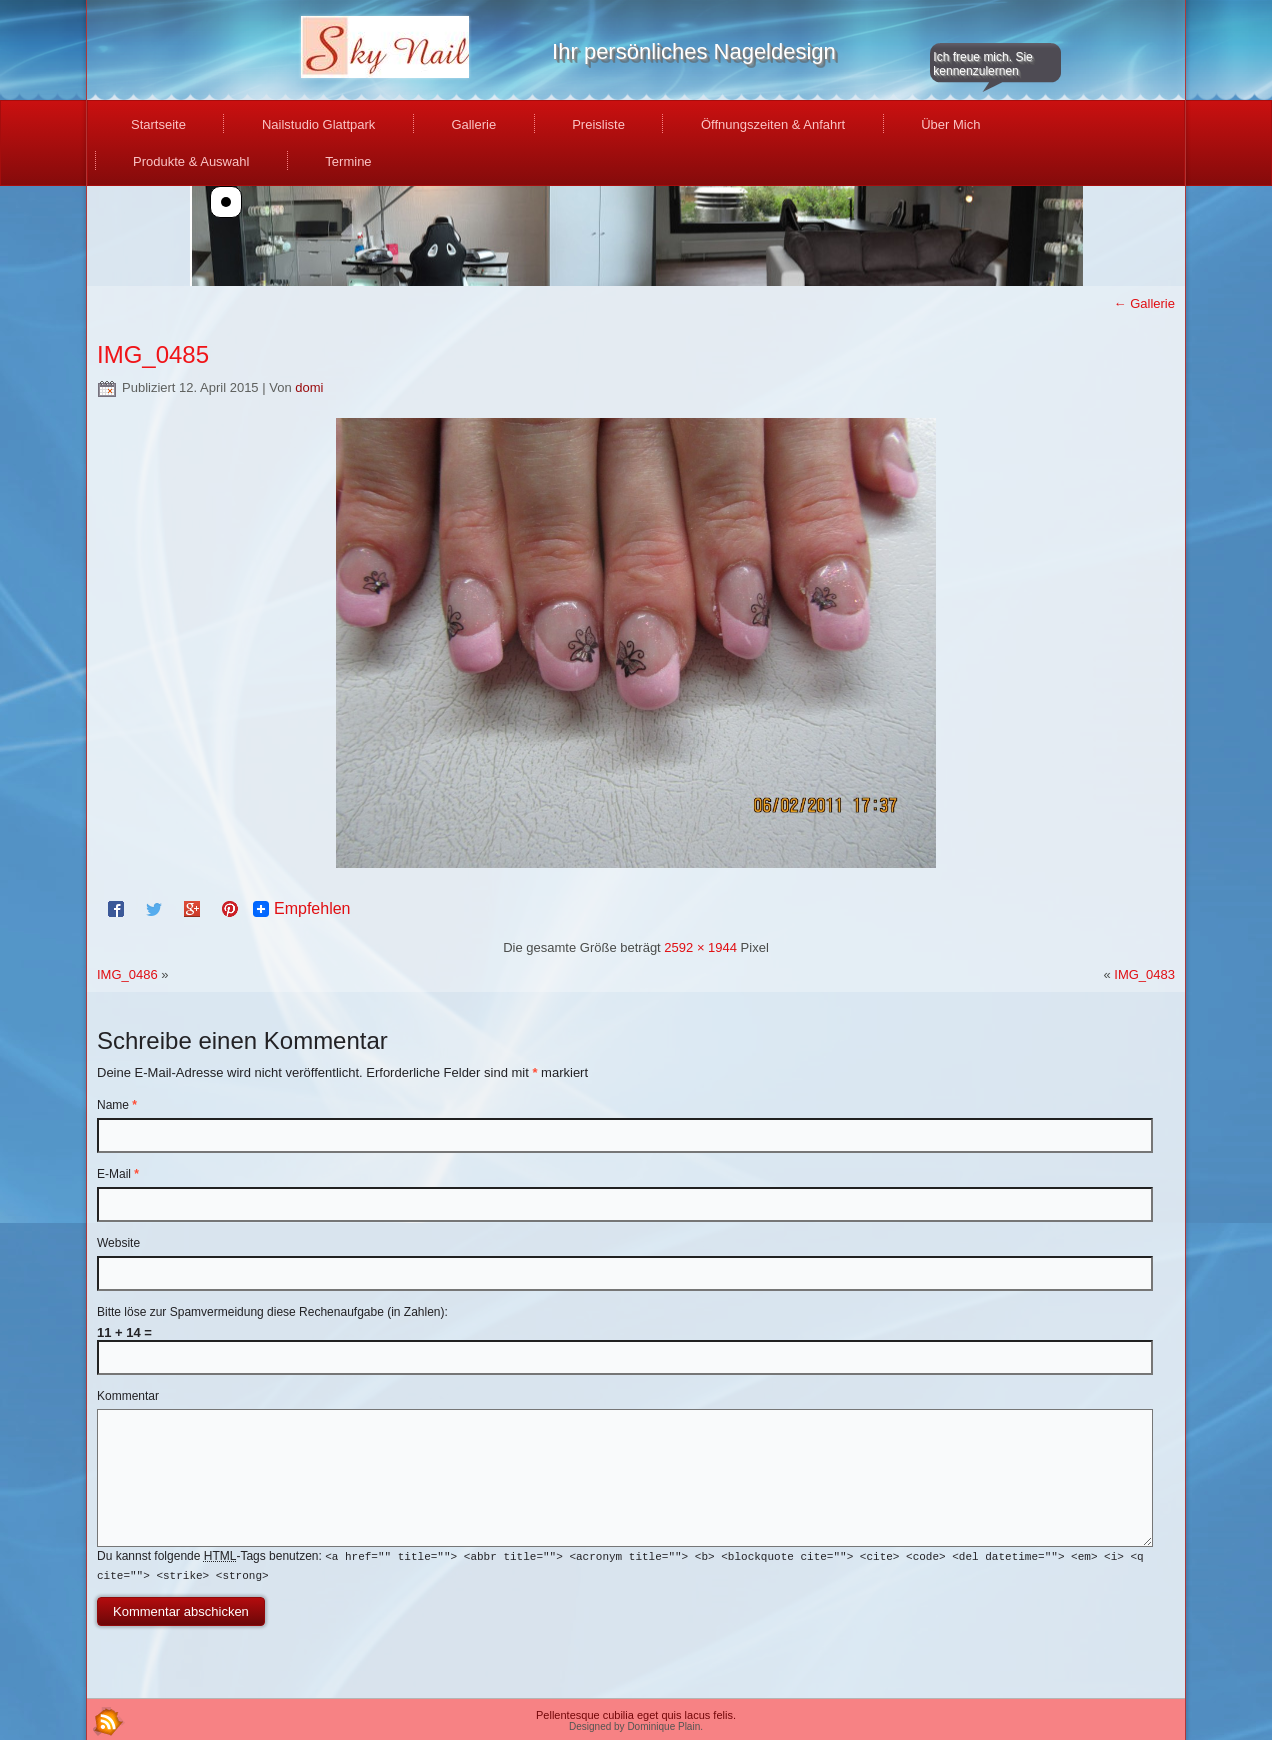 The image size is (1272, 1740). I want to click on Bitte löse zur Spamvermeidung diese Rechenaufgabe (in Zahlen):, so click(272, 1312).